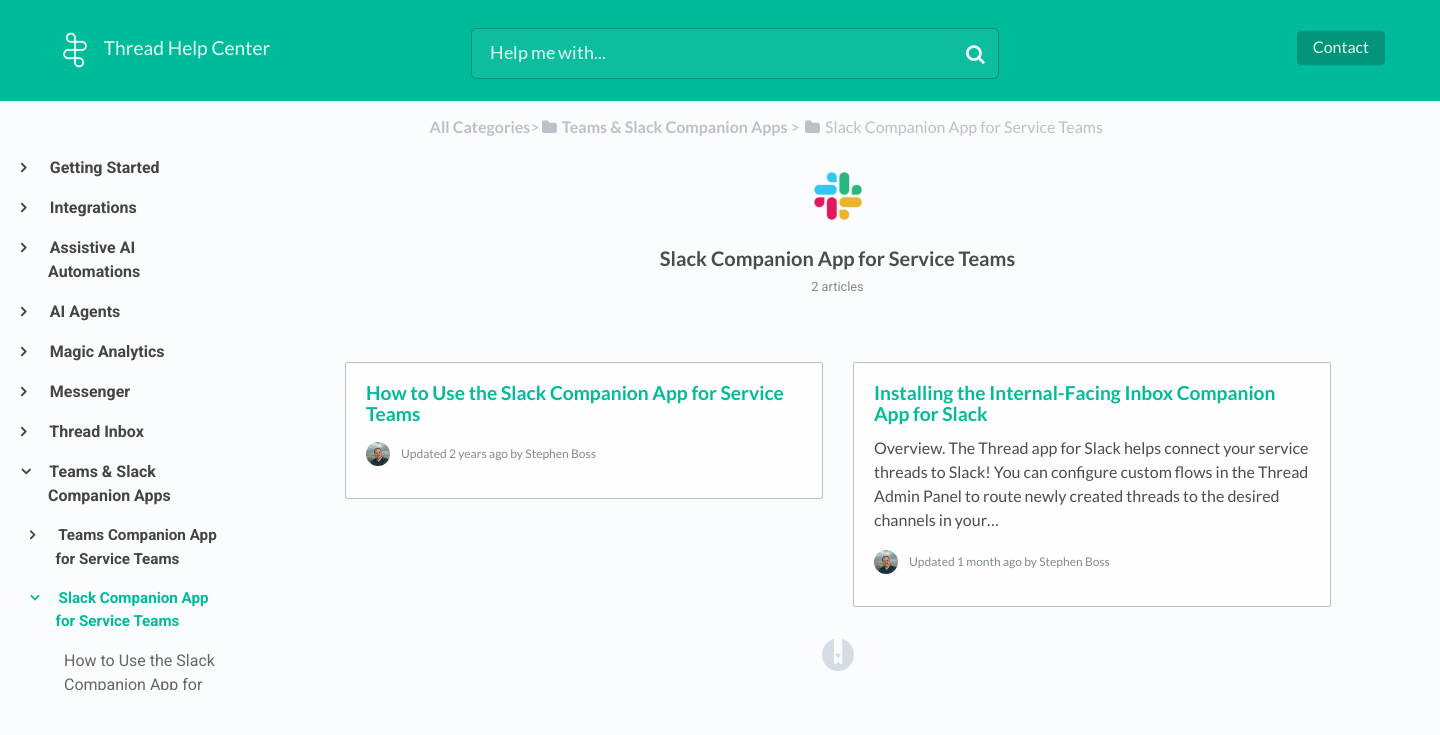  I want to click on Magic Analytics, so click(106, 351).